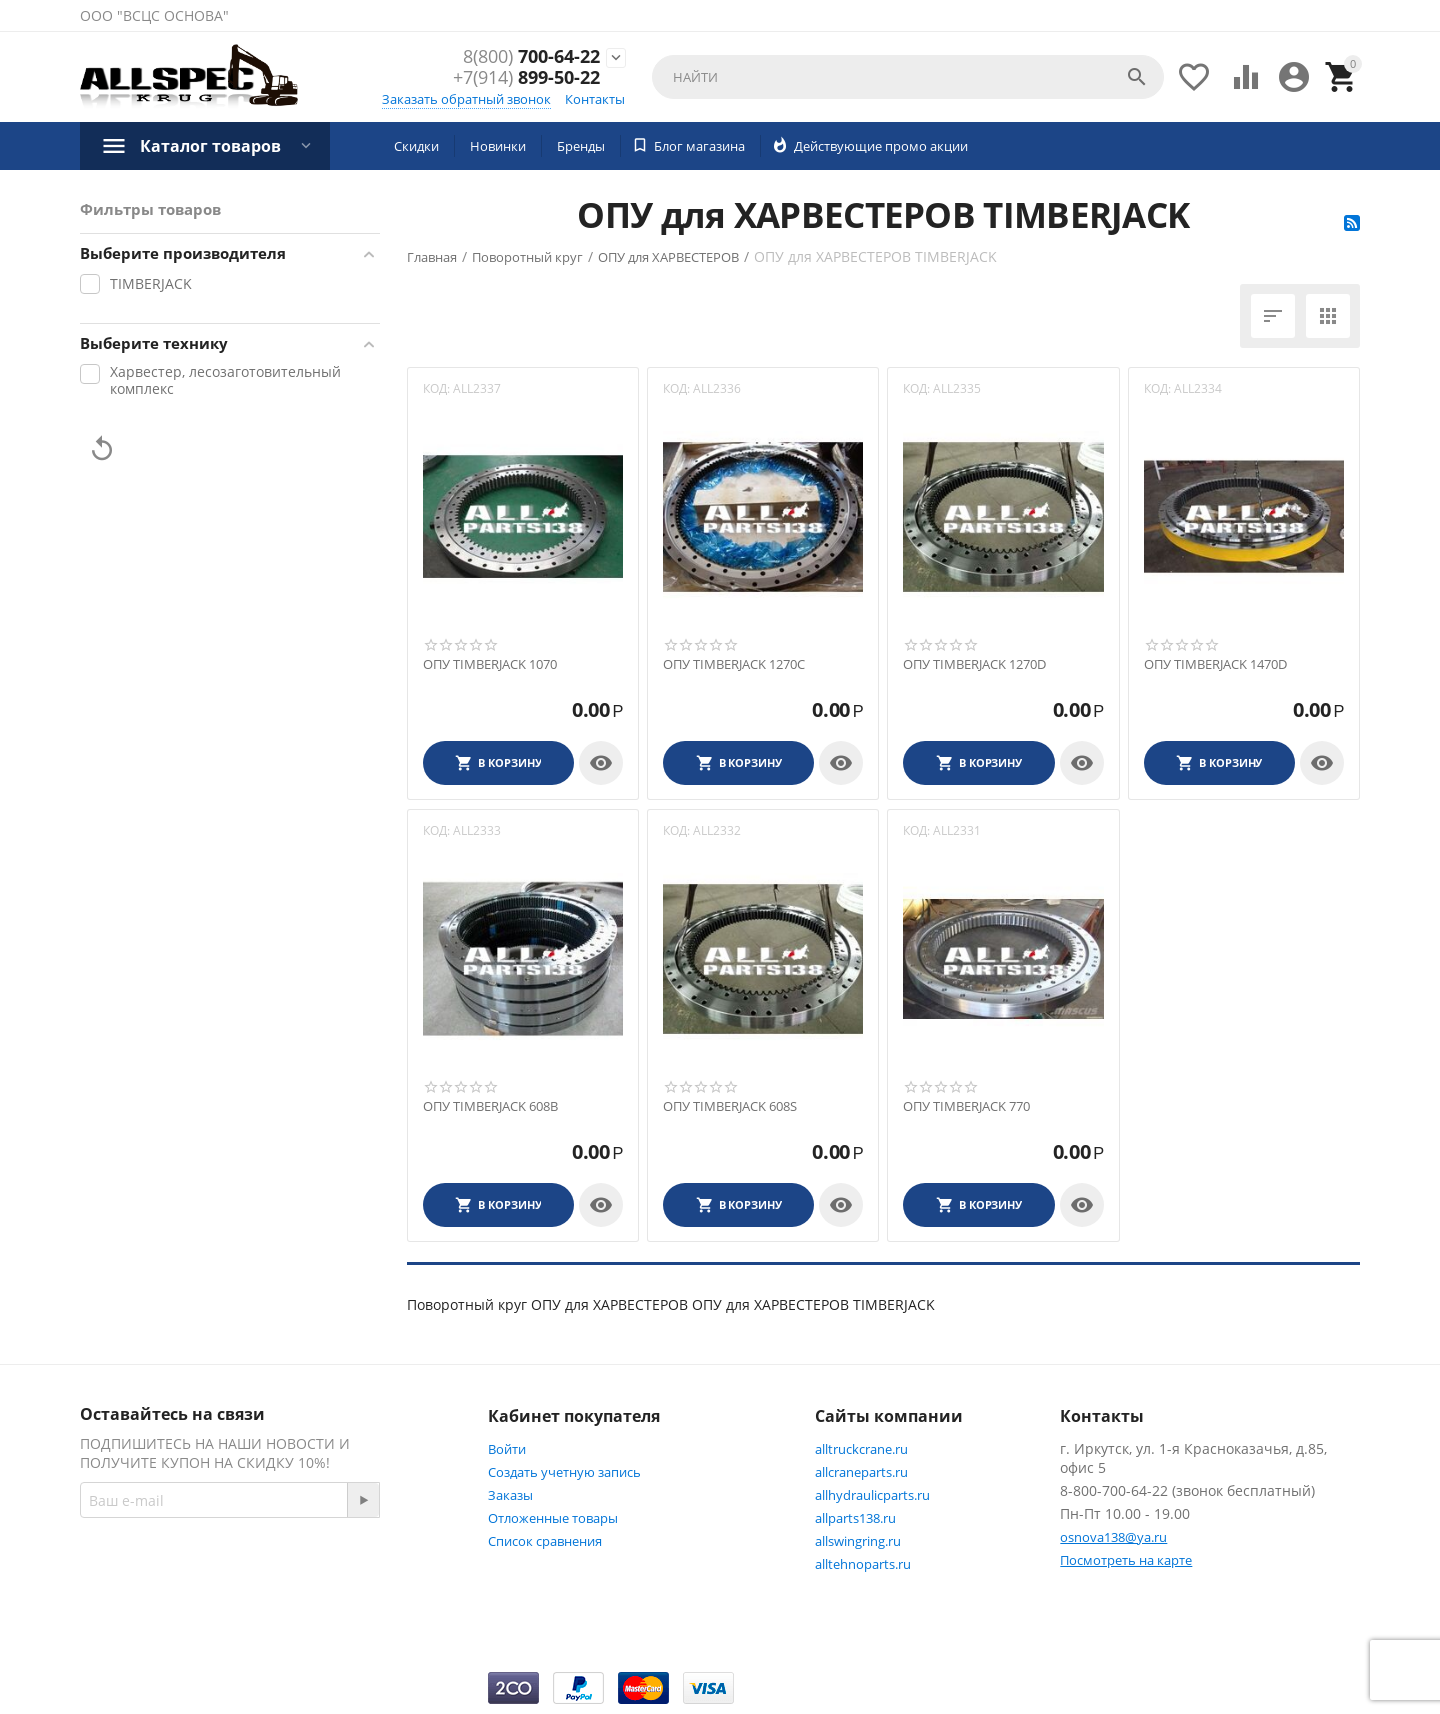 Image resolution: width=1440 pixels, height=1714 pixels. Describe the element at coordinates (564, 1472) in the screenshot. I see `Создать учетную запись` at that location.